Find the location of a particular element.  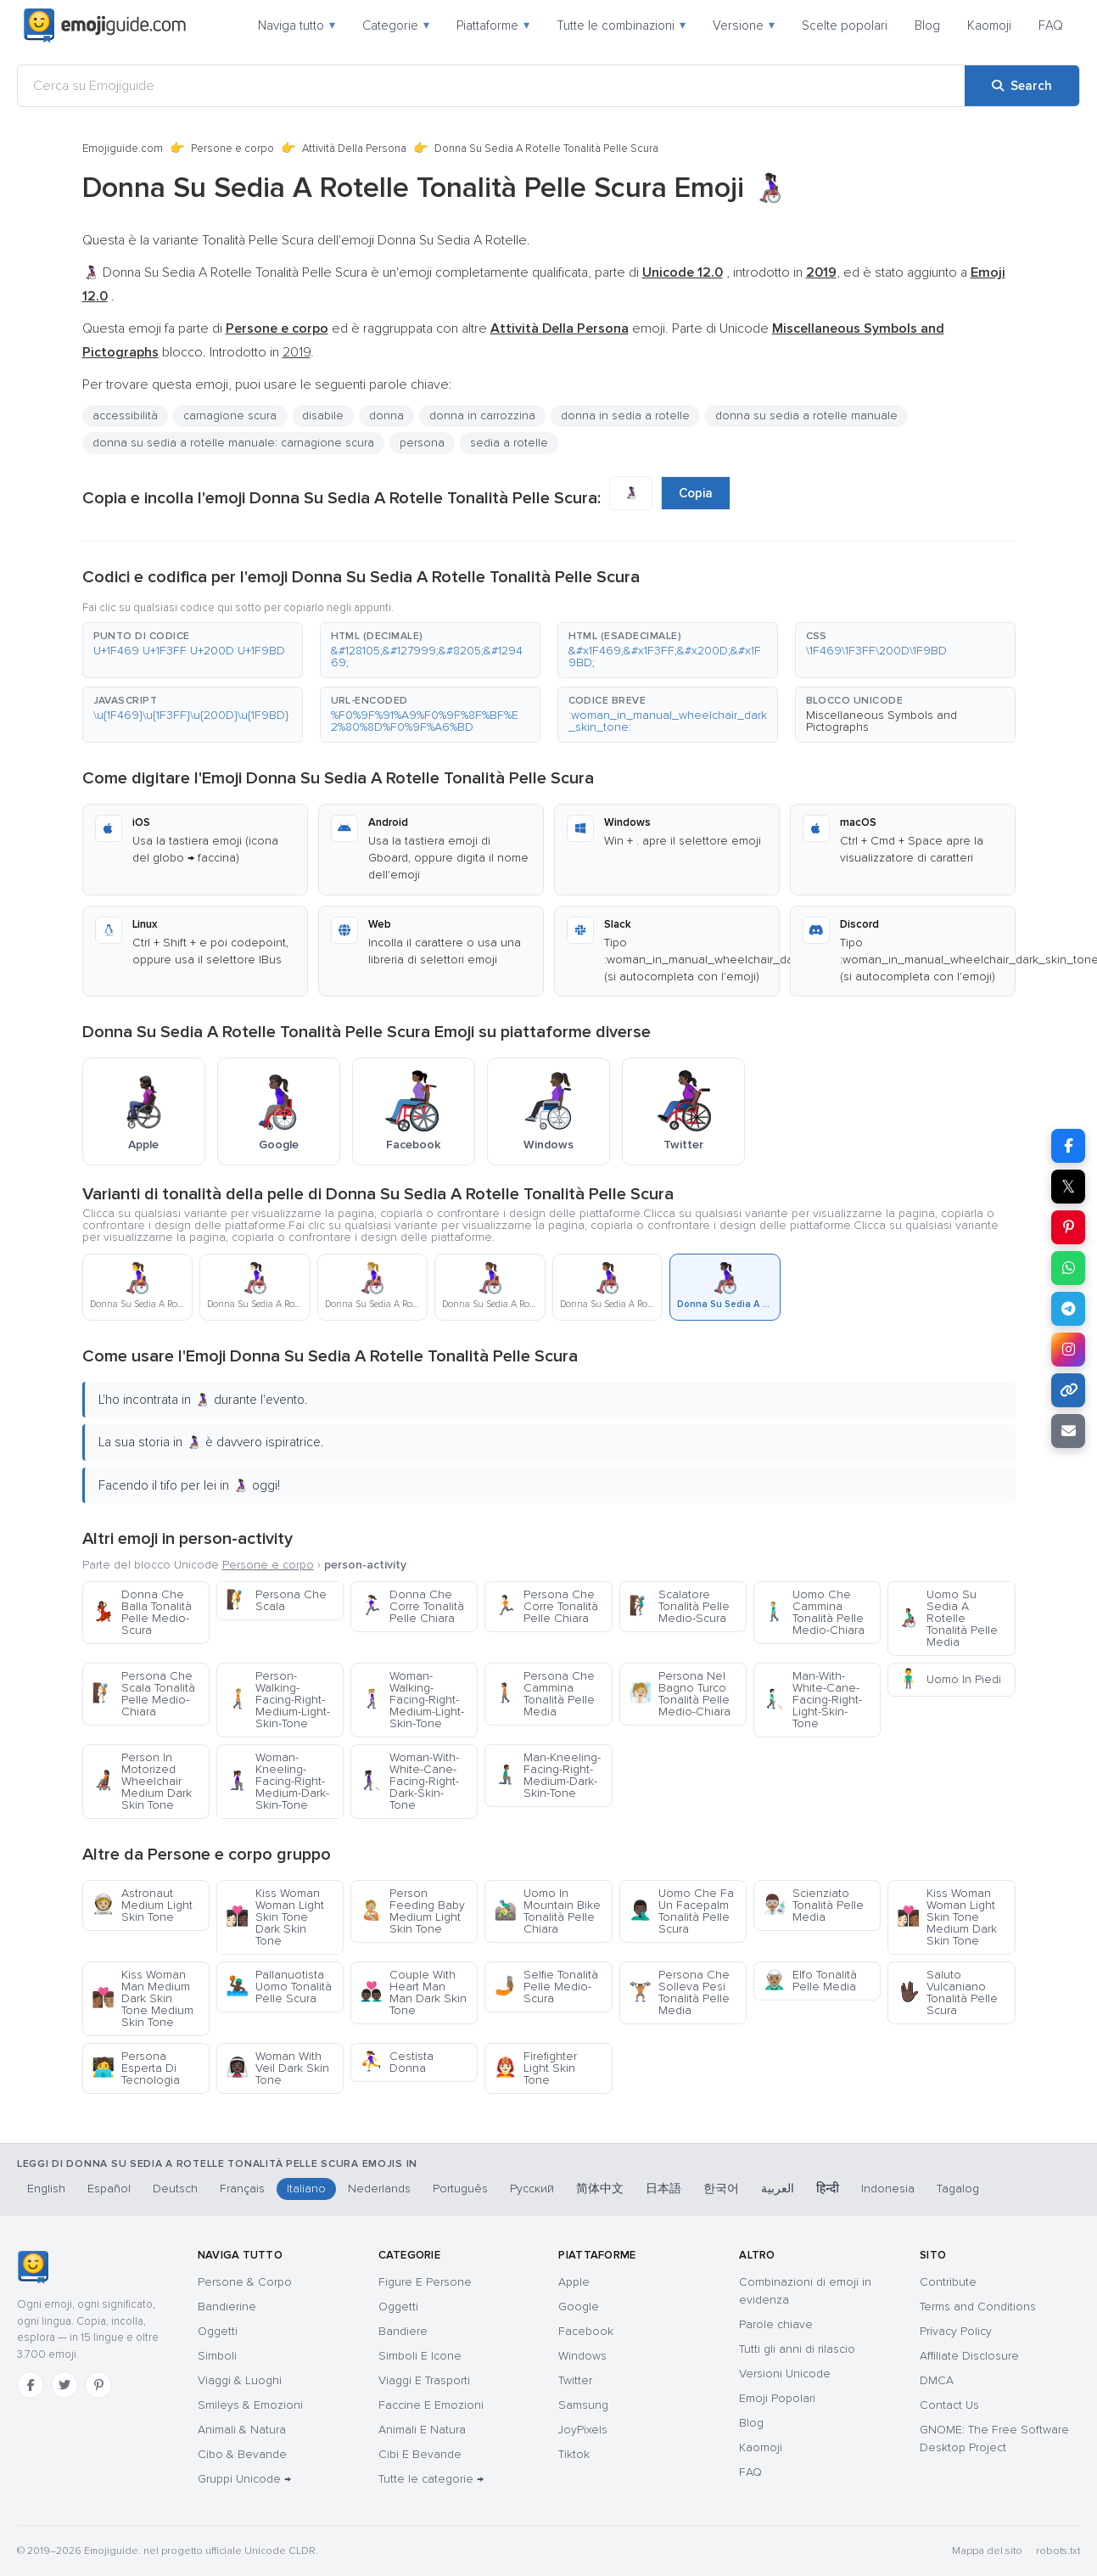

Apple is located at coordinates (574, 2282).